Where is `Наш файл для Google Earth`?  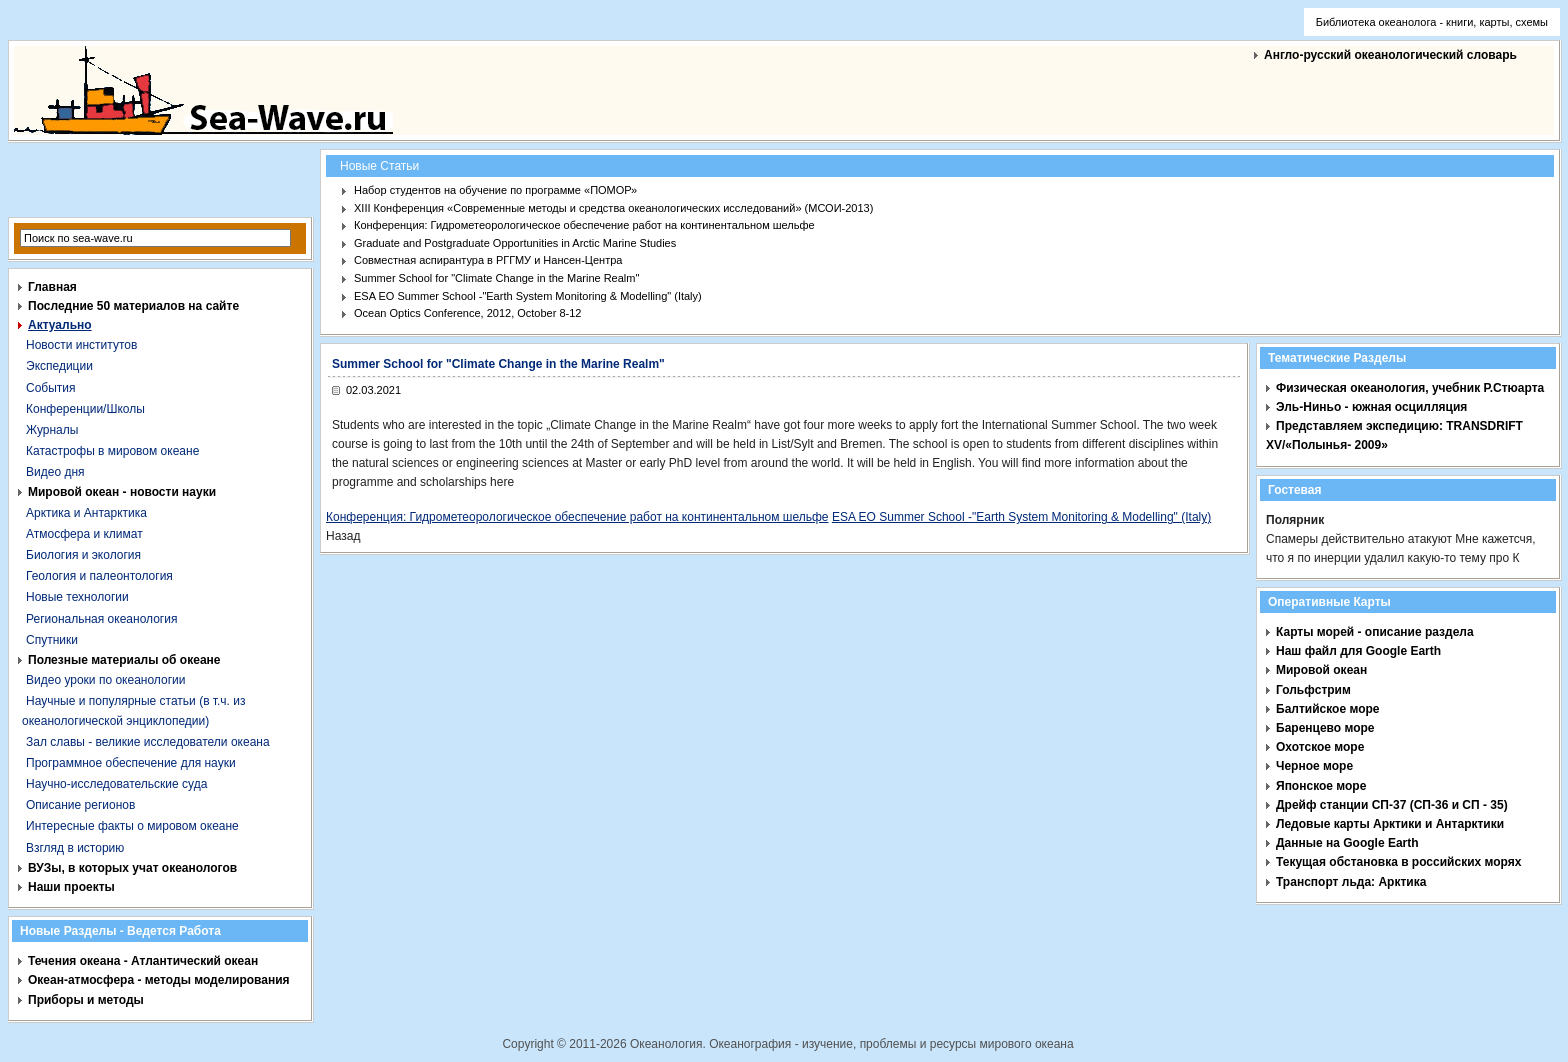 Наш файл для Google Earth is located at coordinates (1358, 651).